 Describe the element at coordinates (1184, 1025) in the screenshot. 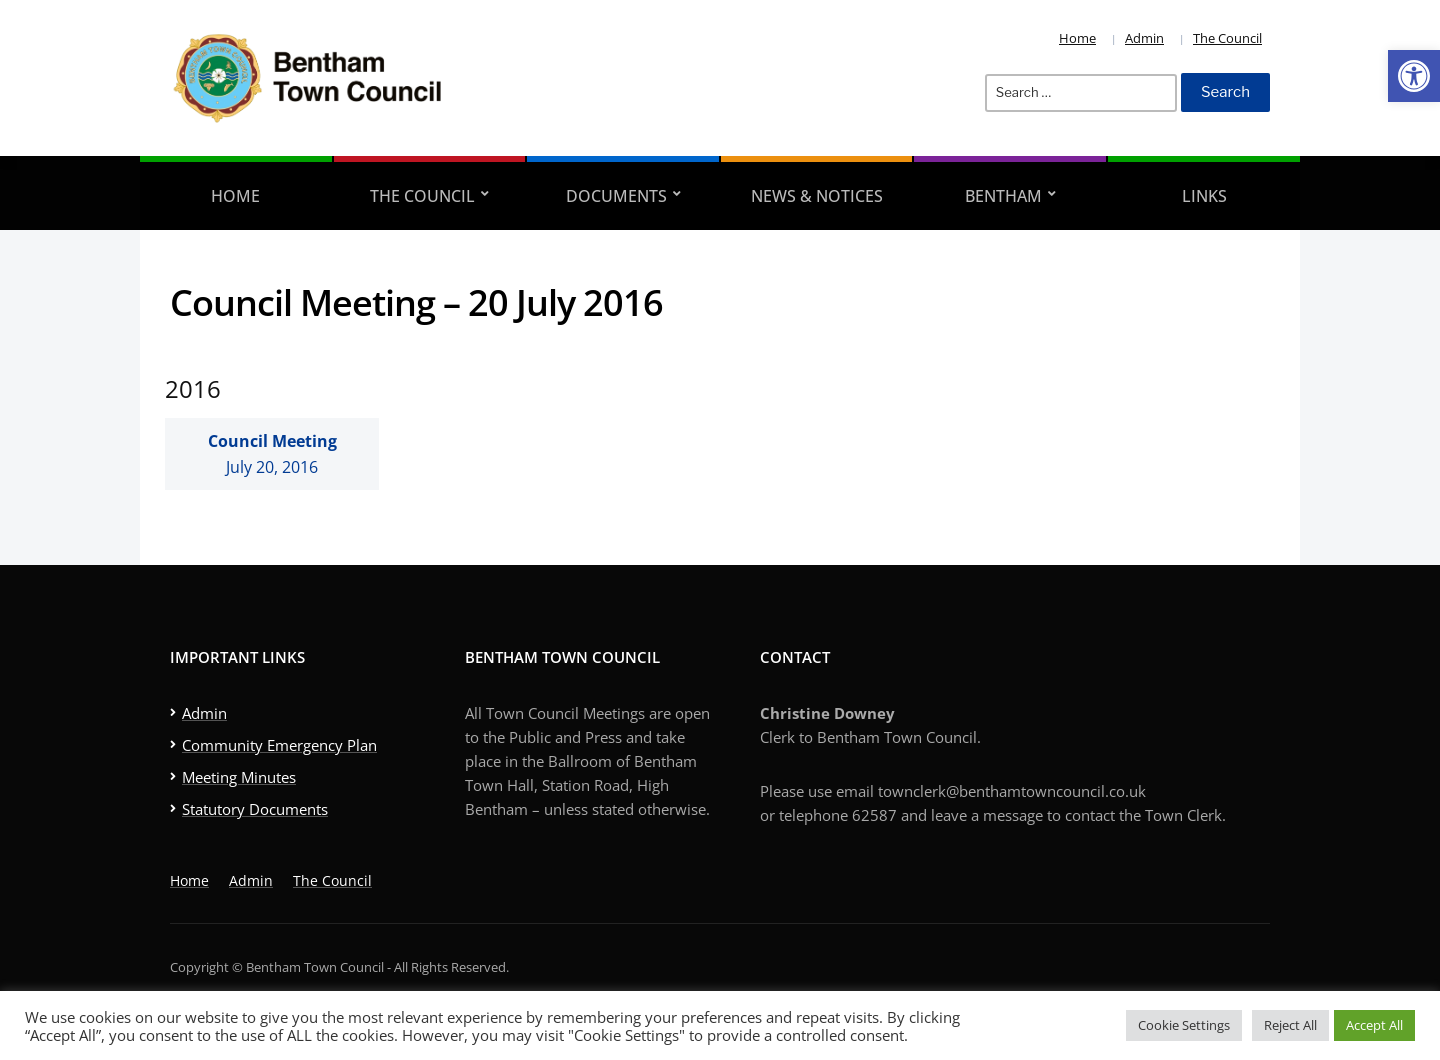

I see `Cookie Settings [button]` at that location.